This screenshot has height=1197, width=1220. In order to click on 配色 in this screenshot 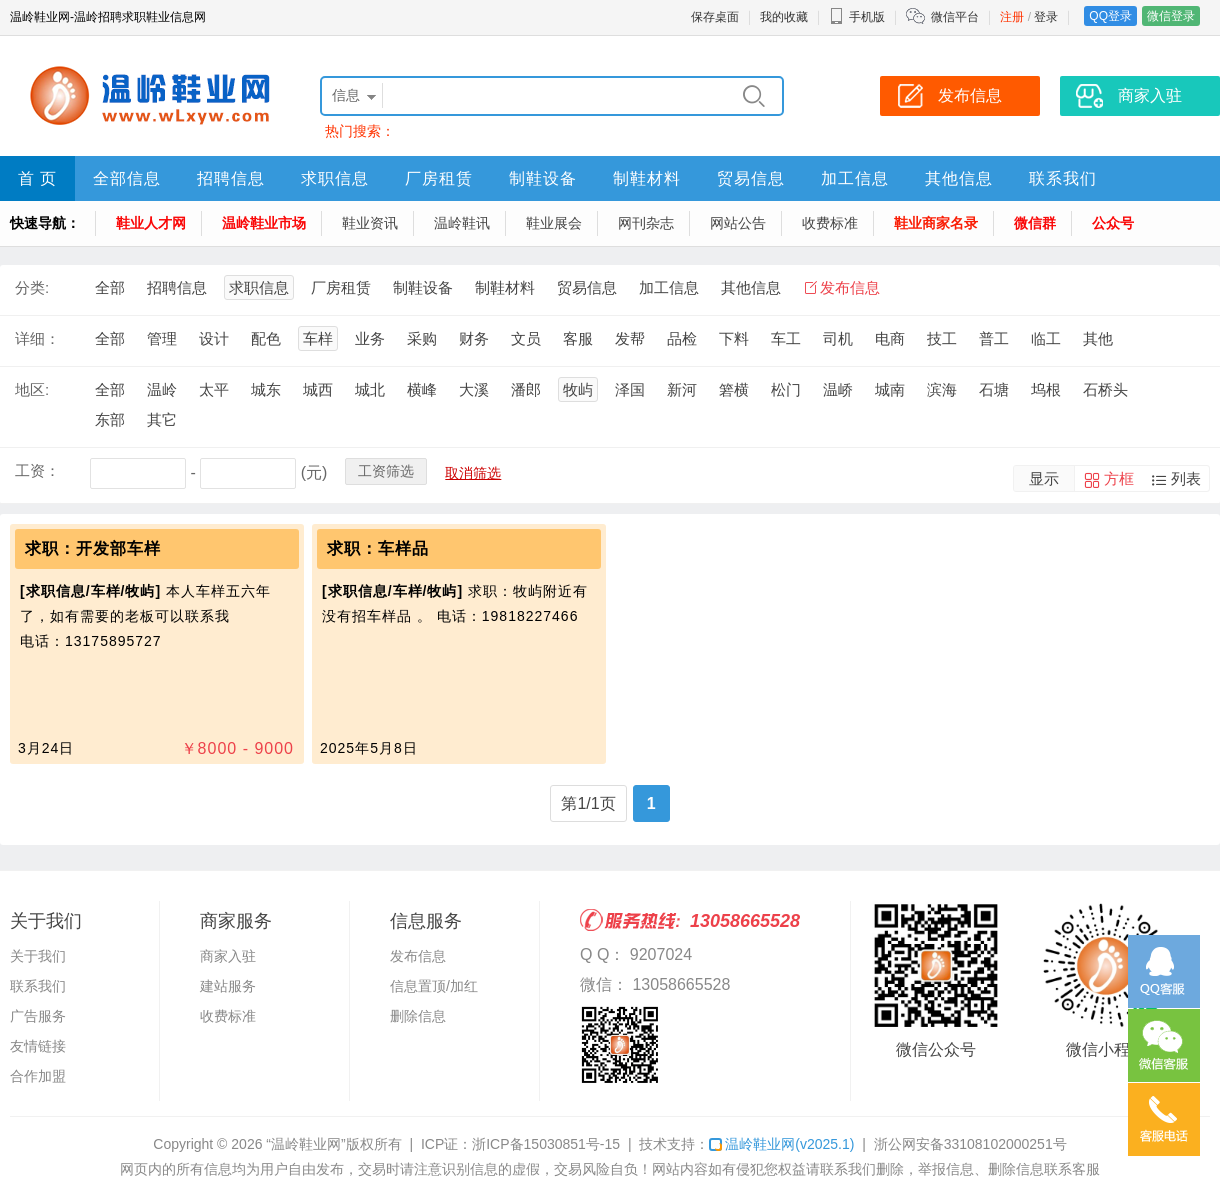, I will do `click(266, 338)`.